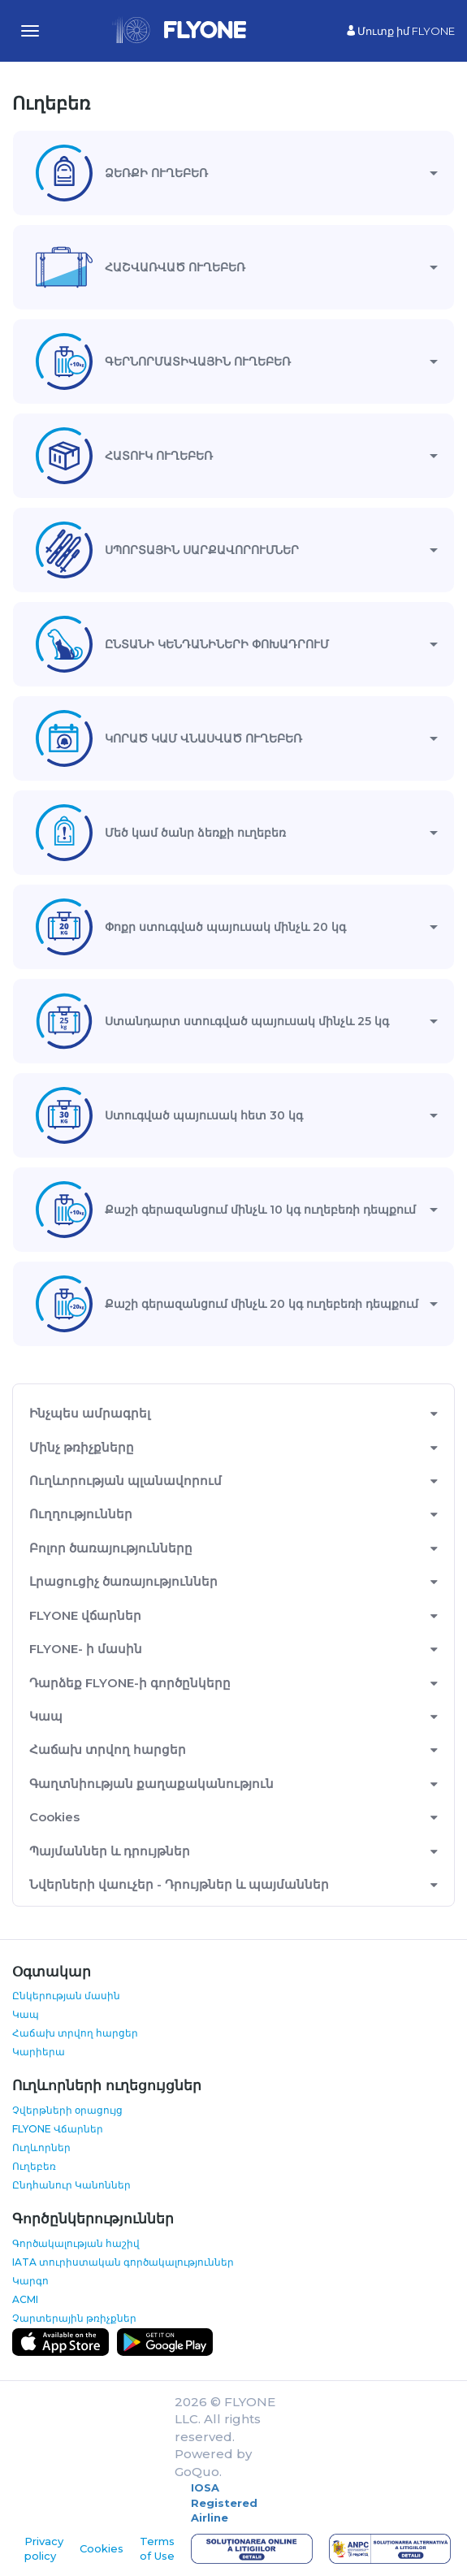  I want to click on Կապ, so click(46, 1716).